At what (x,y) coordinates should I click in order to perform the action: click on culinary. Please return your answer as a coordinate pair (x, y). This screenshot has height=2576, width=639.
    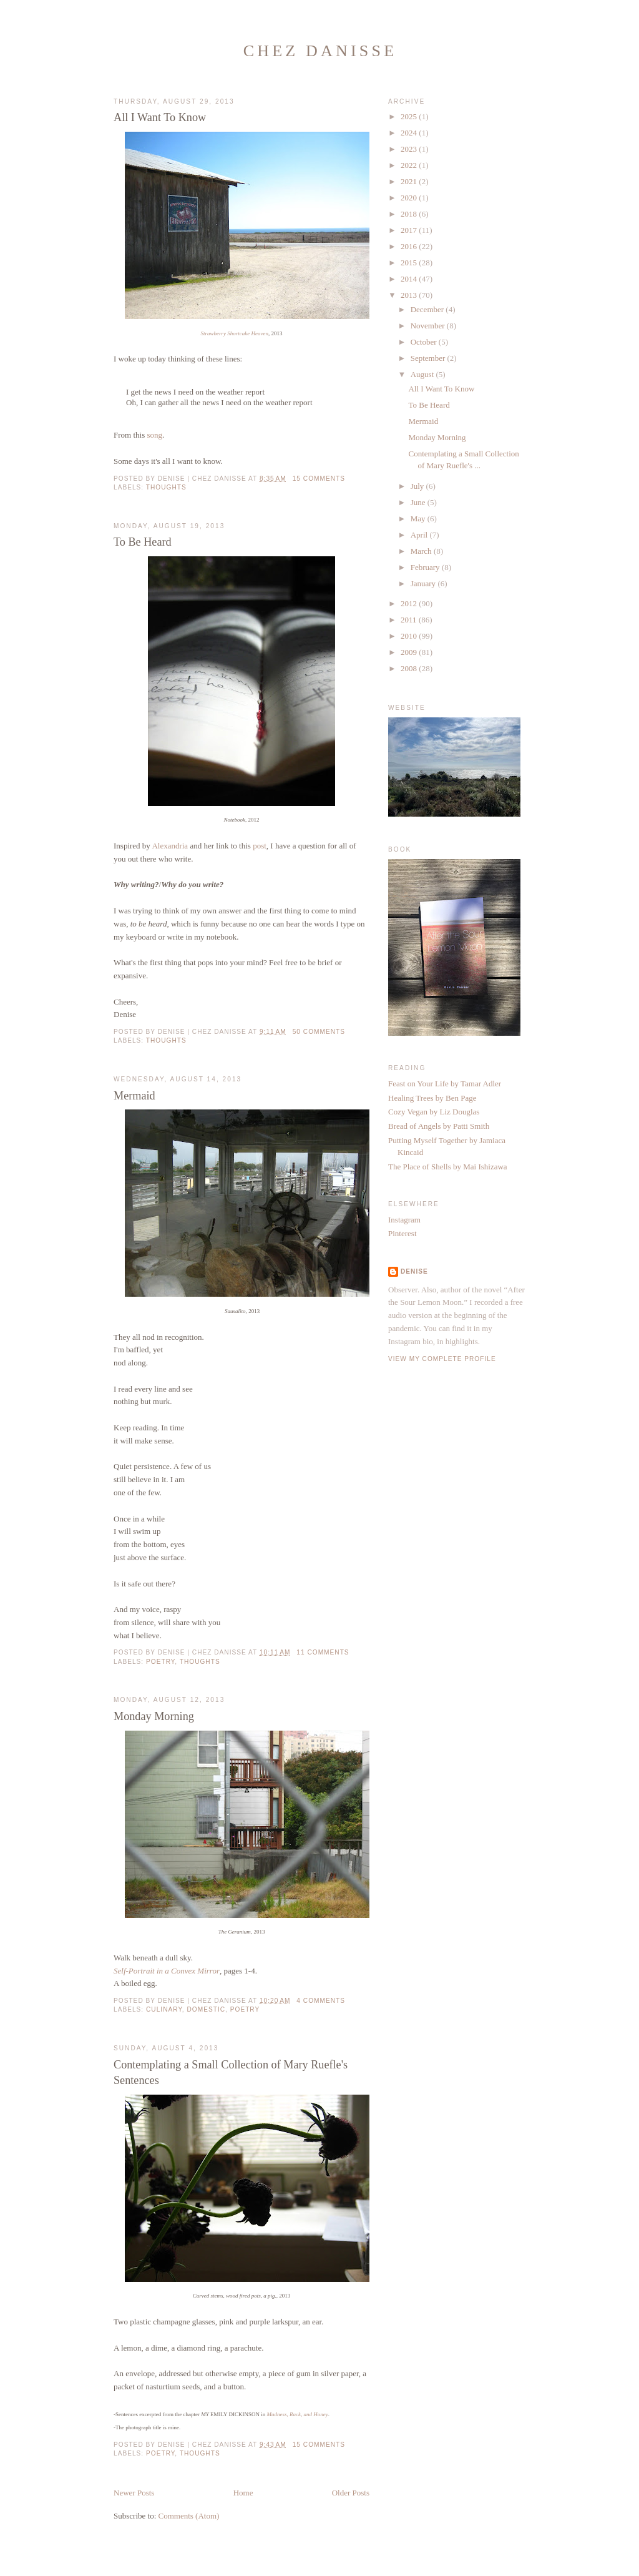
    Looking at the image, I should click on (164, 2009).